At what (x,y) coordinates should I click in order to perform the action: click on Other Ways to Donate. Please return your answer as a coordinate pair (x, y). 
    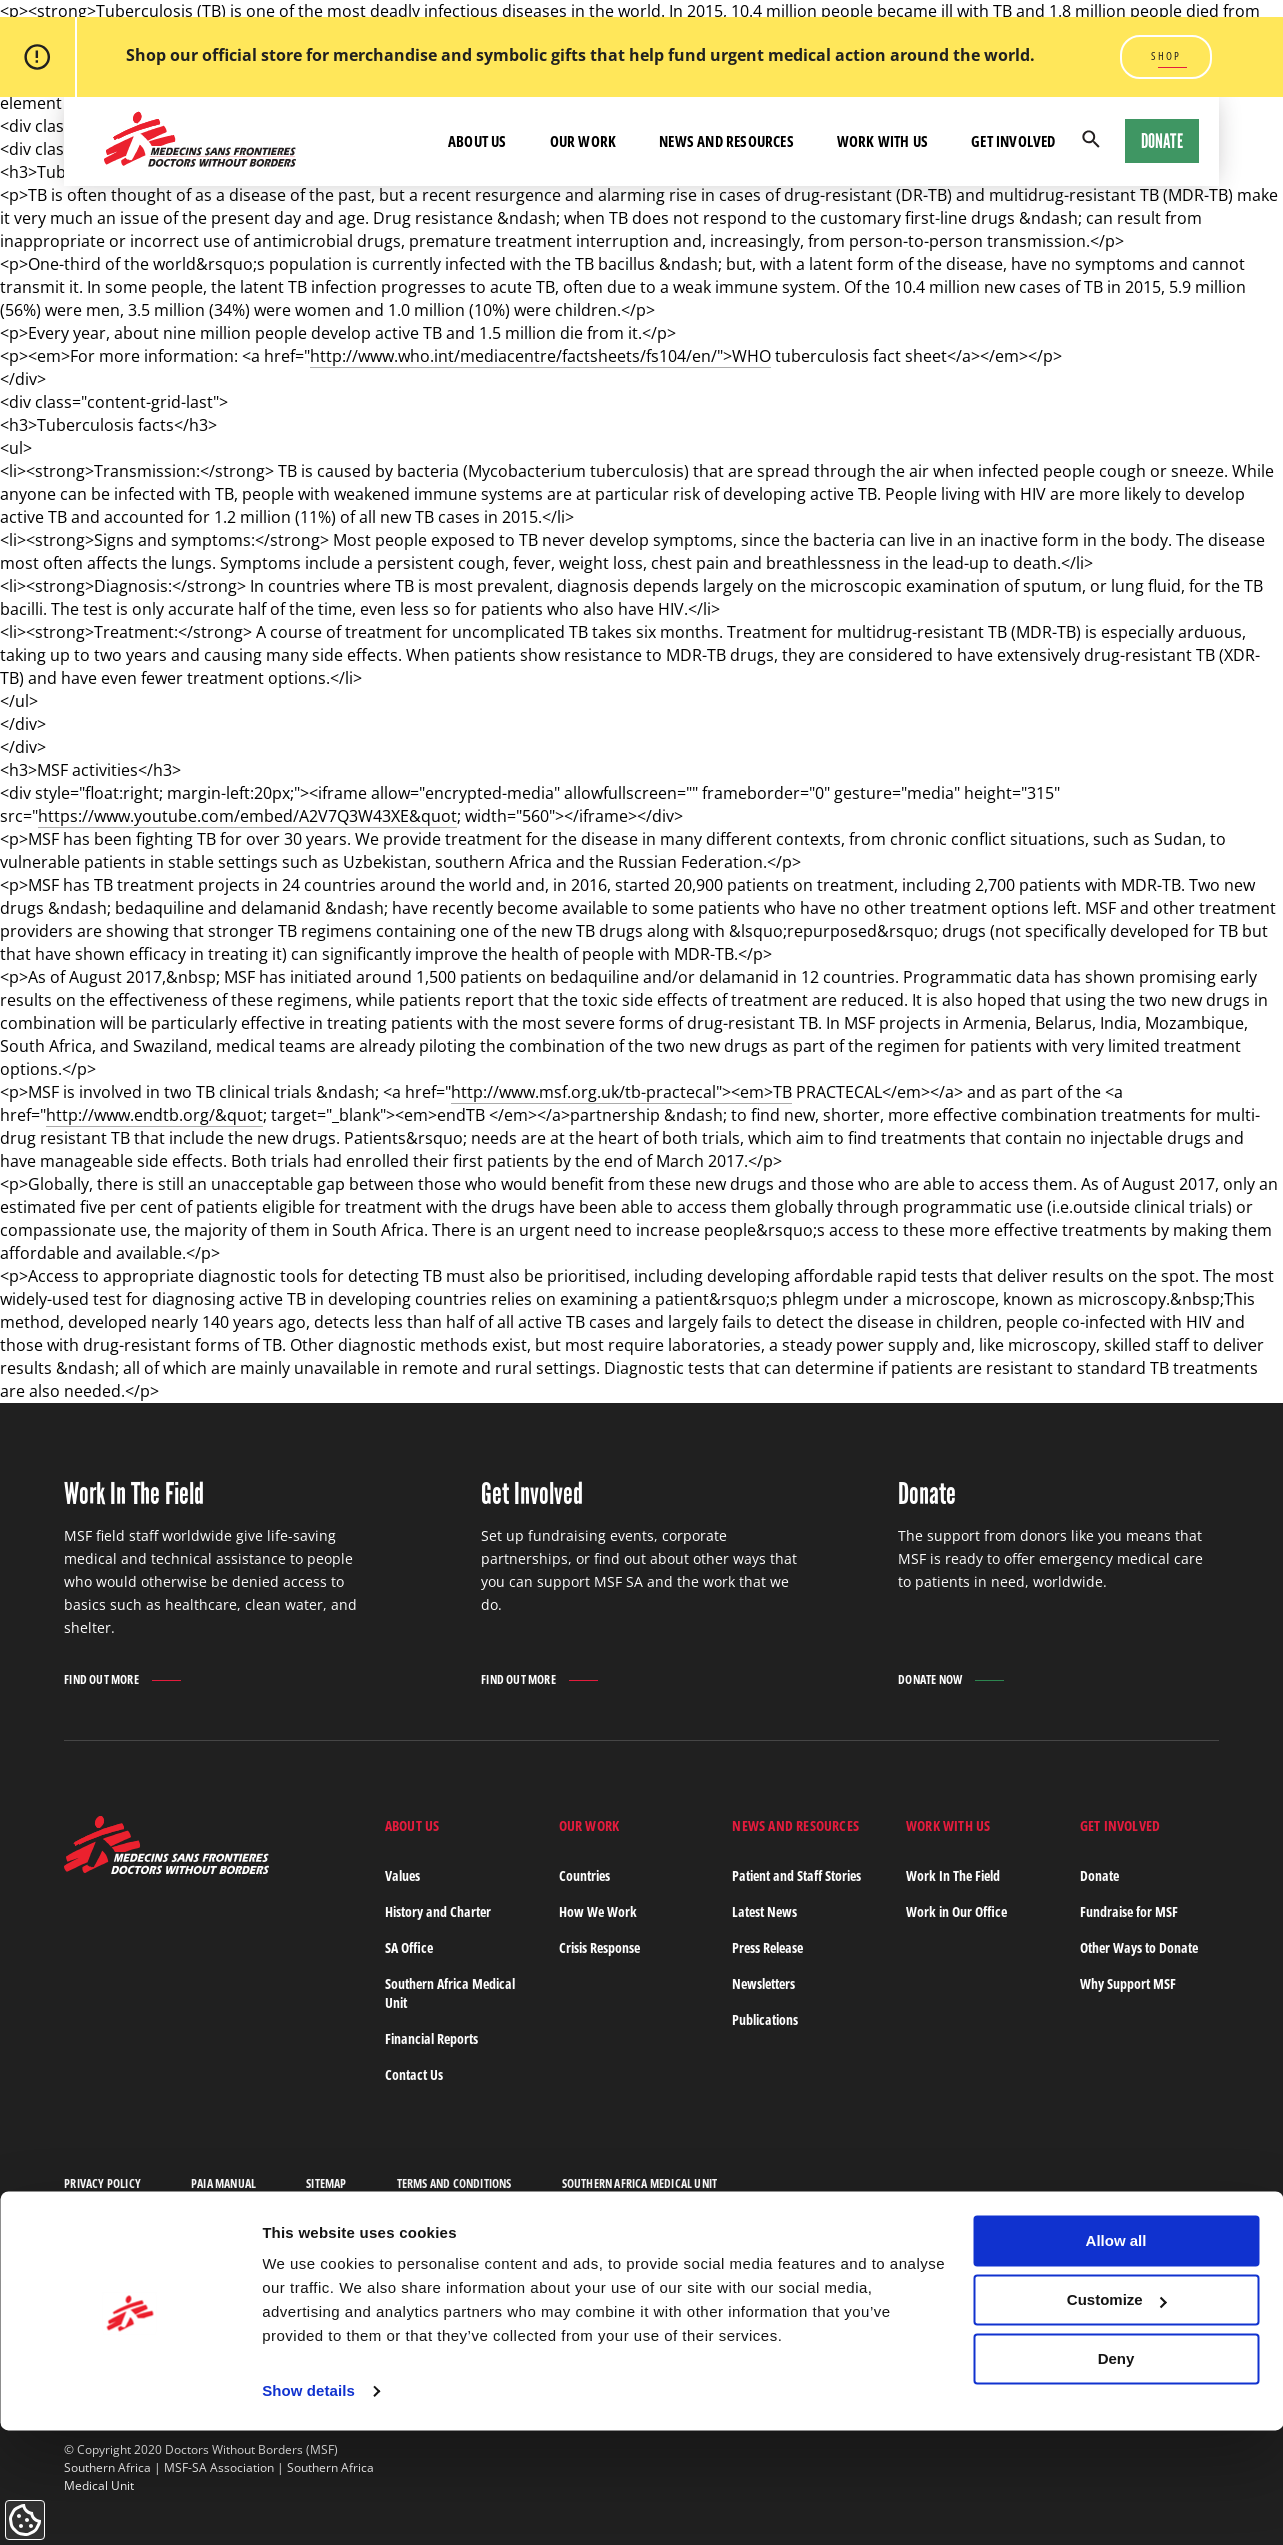
    Looking at the image, I should click on (1139, 1947).